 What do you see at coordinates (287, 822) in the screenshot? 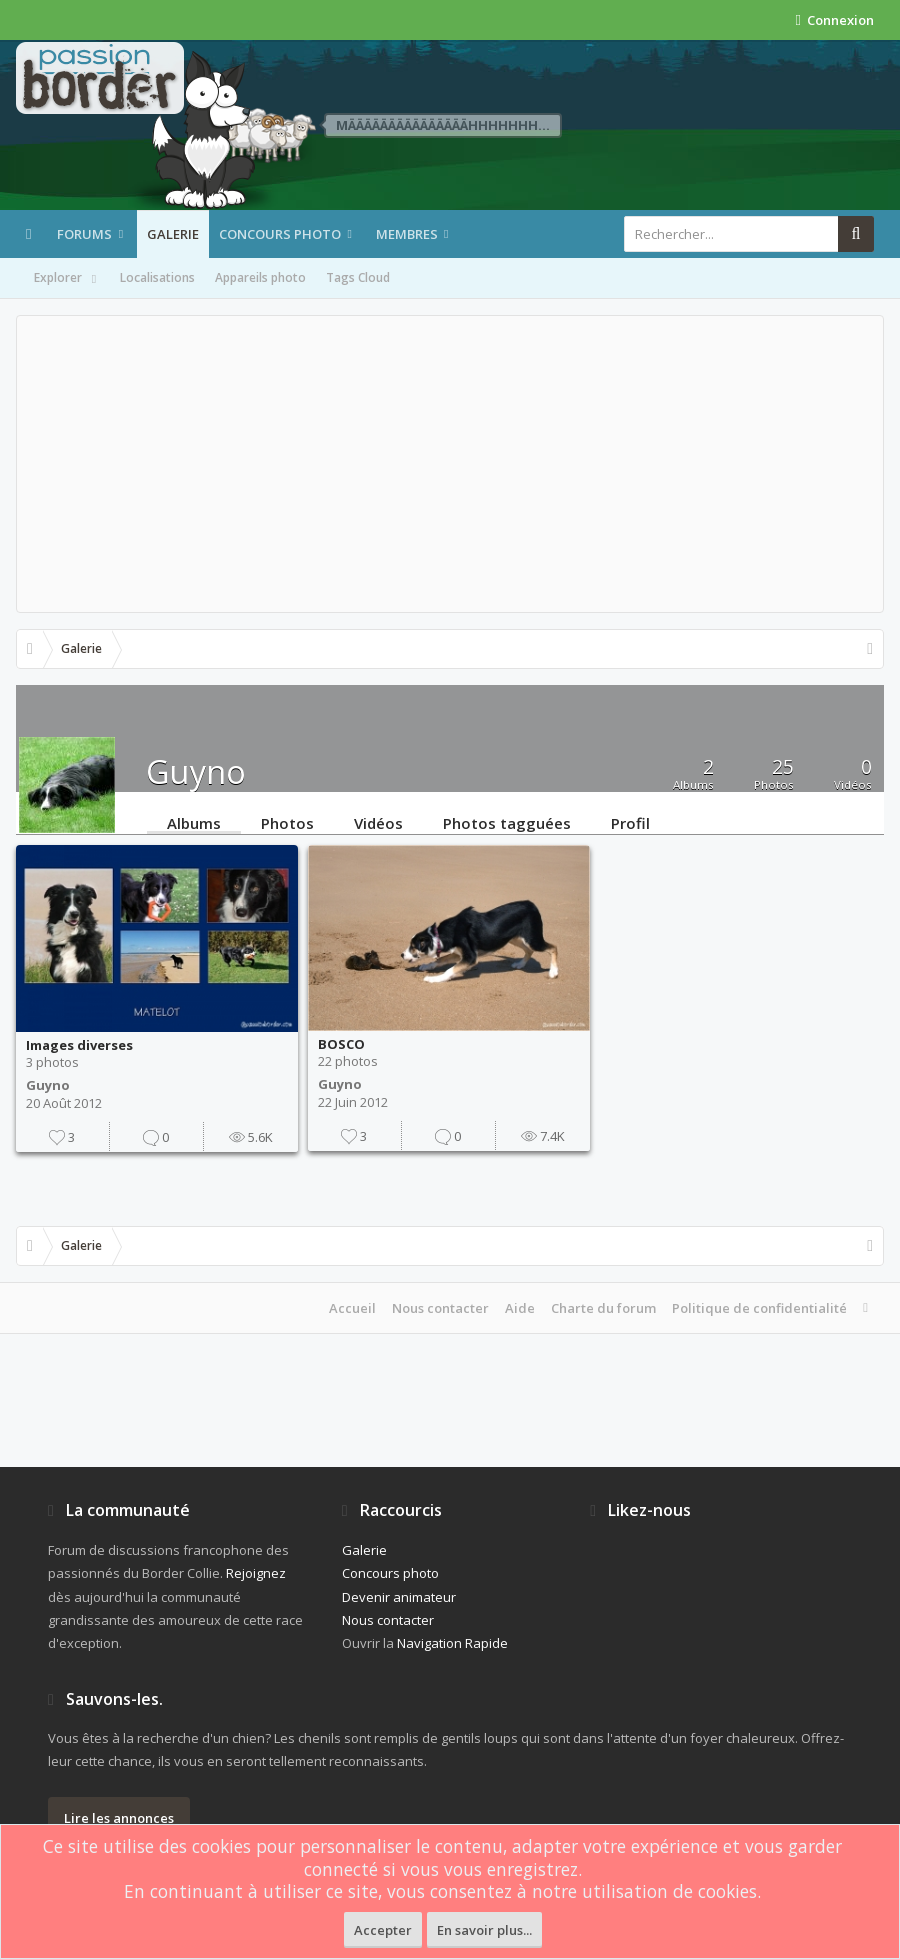
I see `Photos` at bounding box center [287, 822].